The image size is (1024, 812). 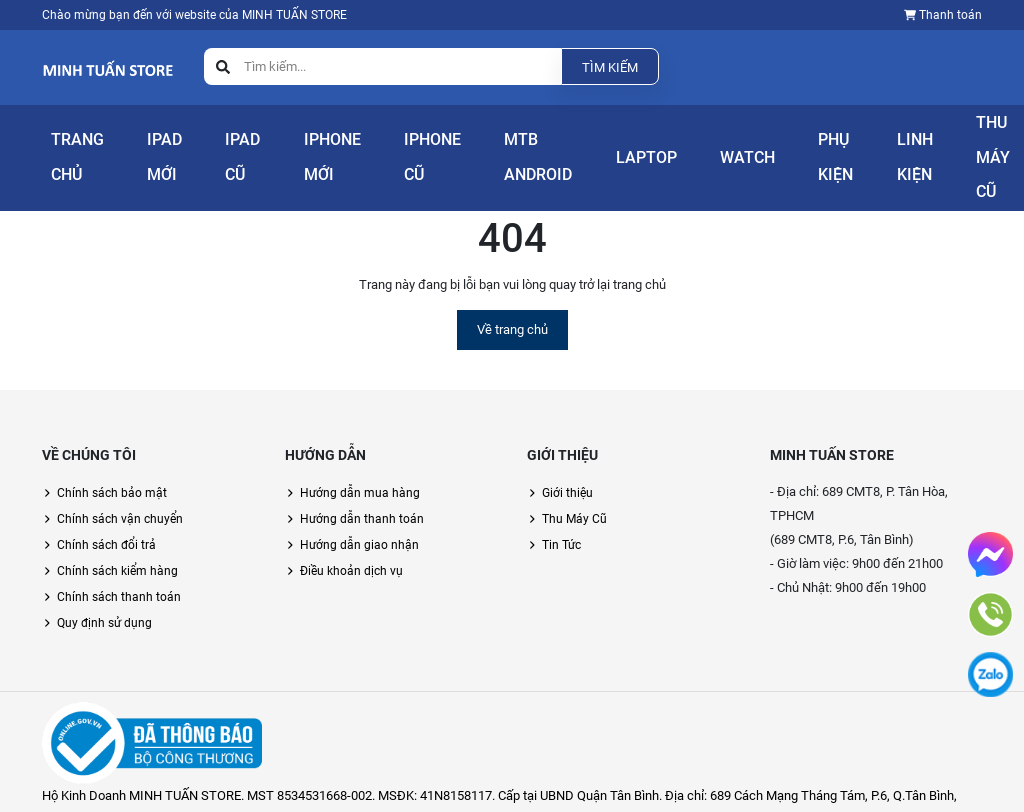 What do you see at coordinates (360, 468) in the screenshot?
I see `Hướng dẫn mua hàng` at bounding box center [360, 468].